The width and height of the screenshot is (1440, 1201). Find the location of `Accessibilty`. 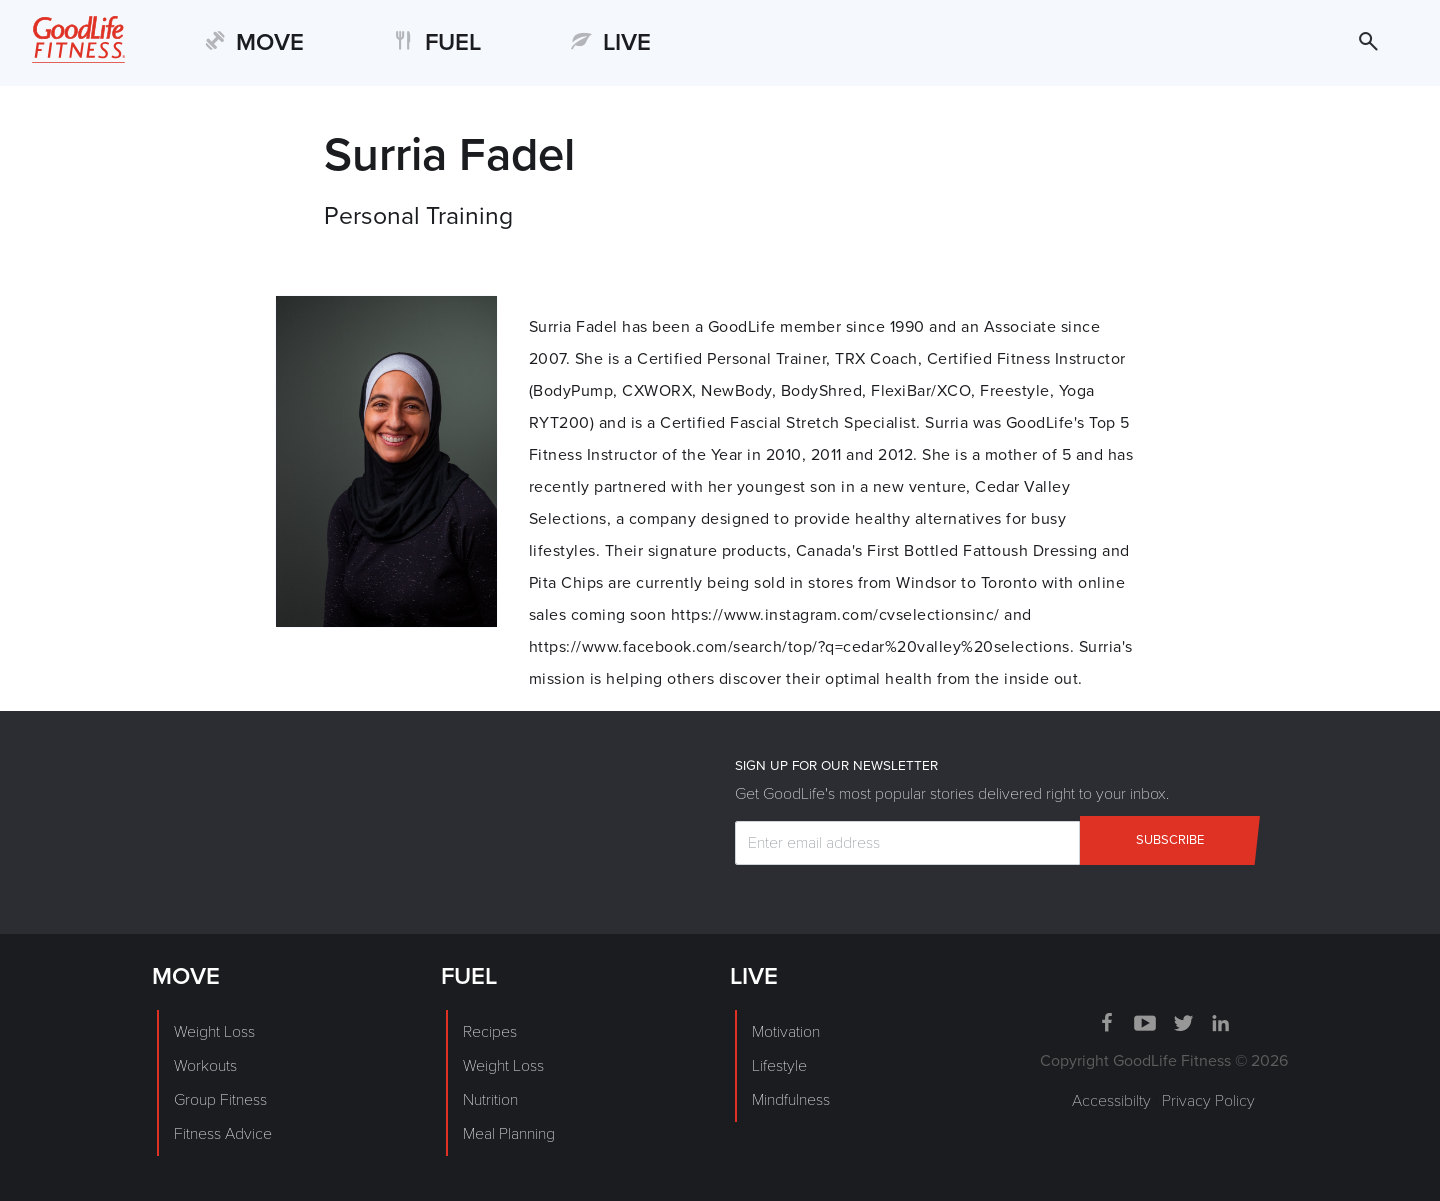

Accessibilty is located at coordinates (1111, 1101).